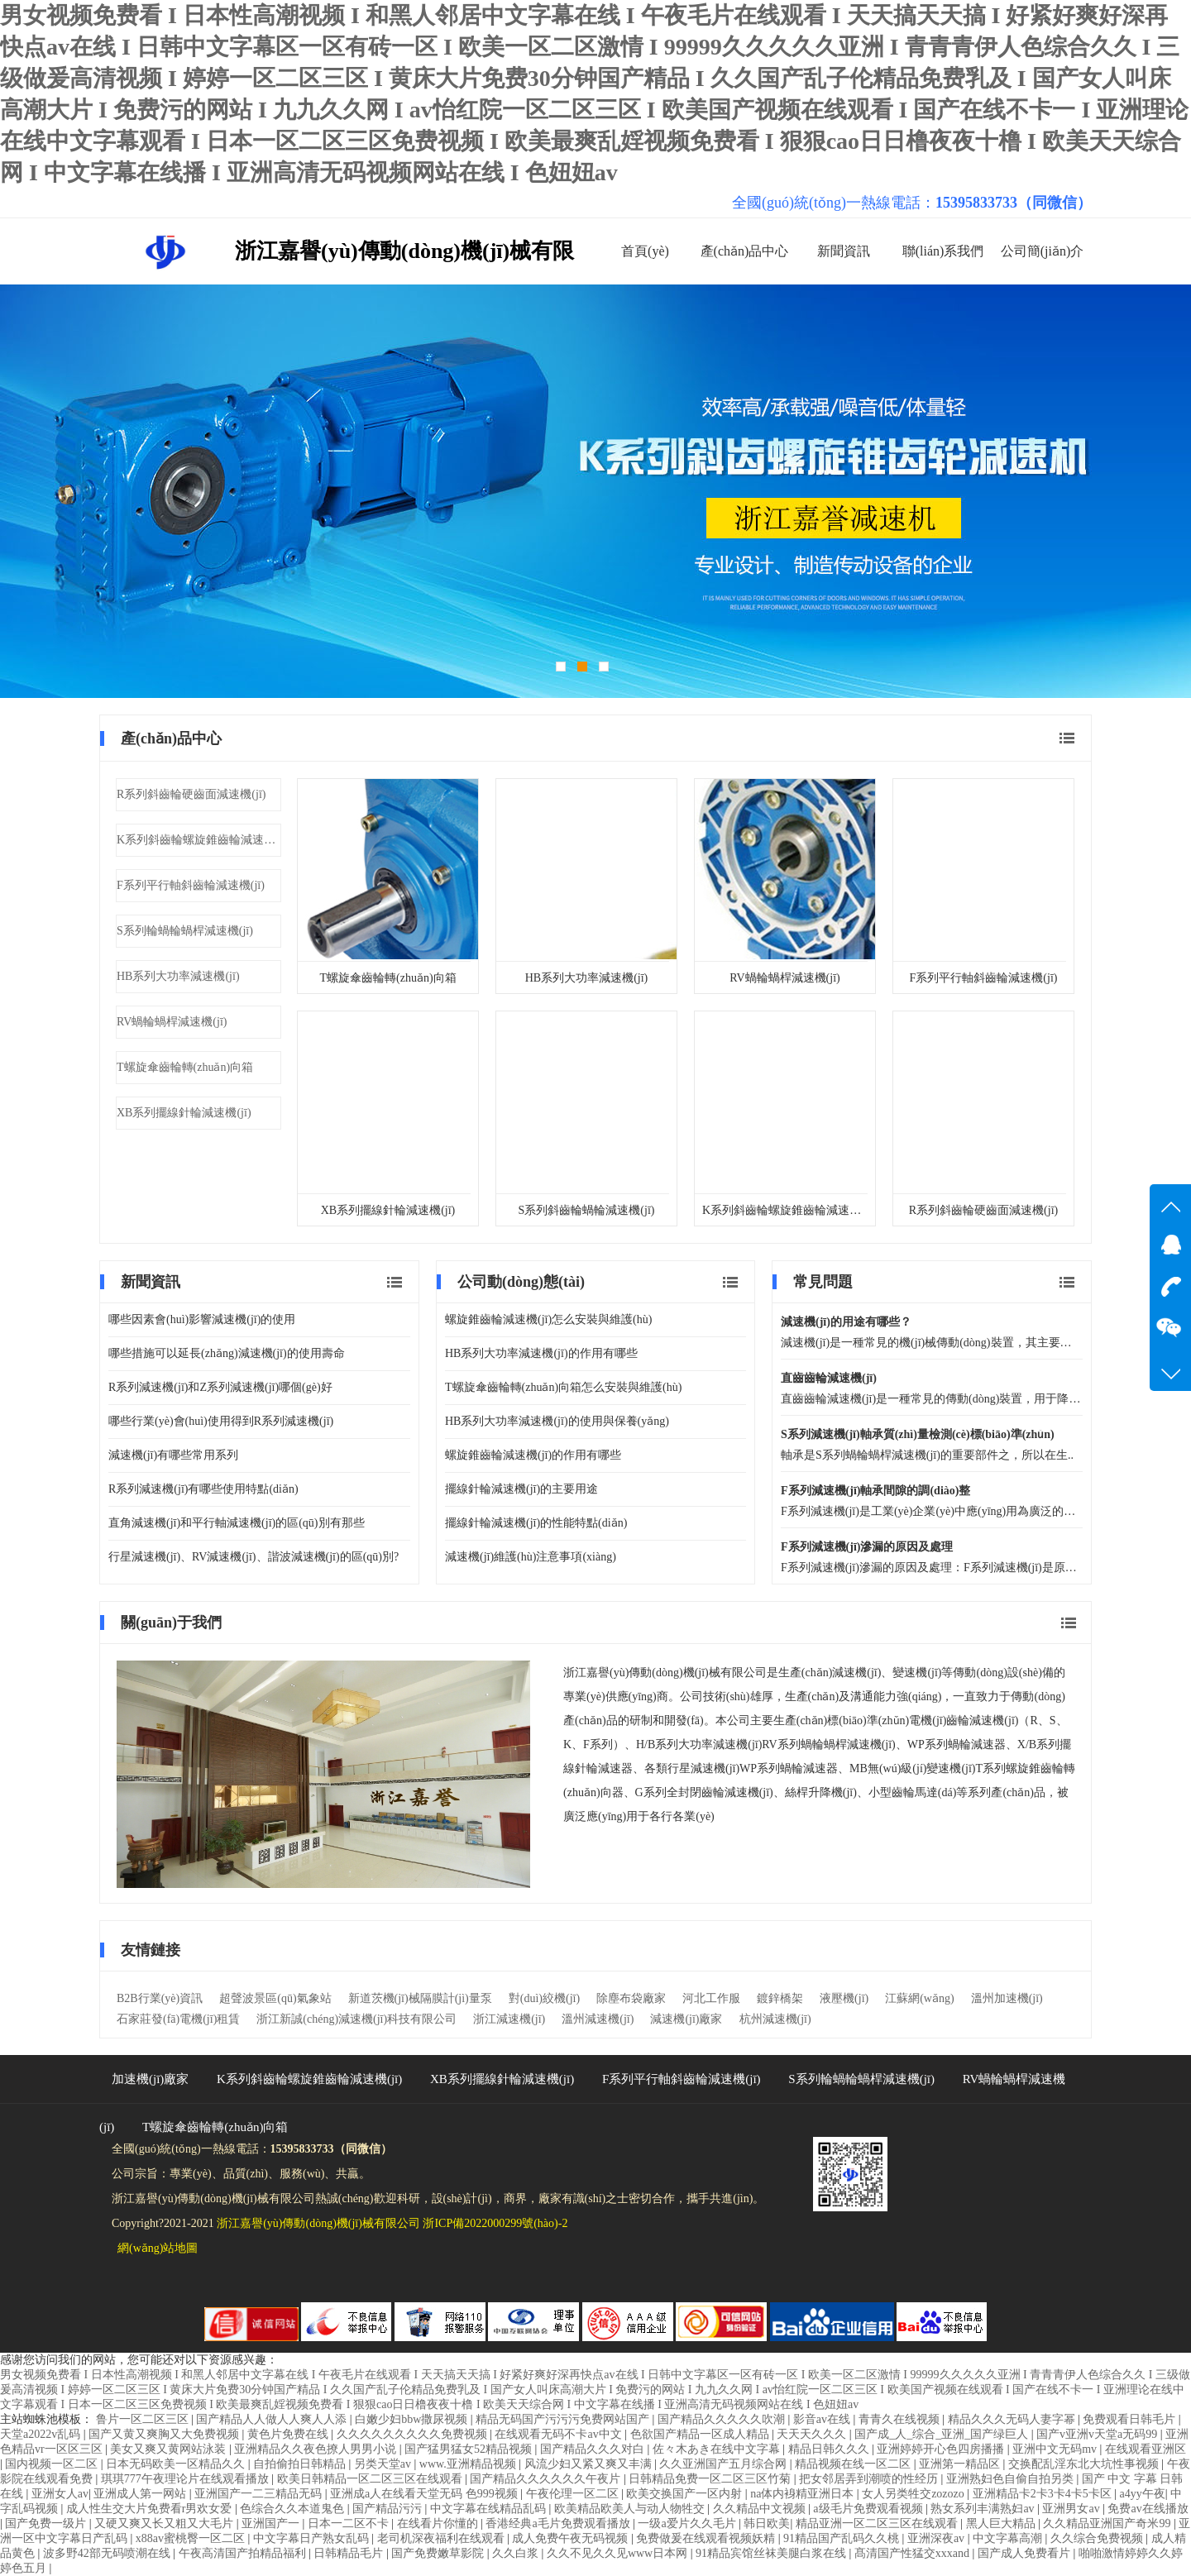 The width and height of the screenshot is (1191, 2576). What do you see at coordinates (173, 1455) in the screenshot?
I see `減速機(jī)有哪些常用系列` at bounding box center [173, 1455].